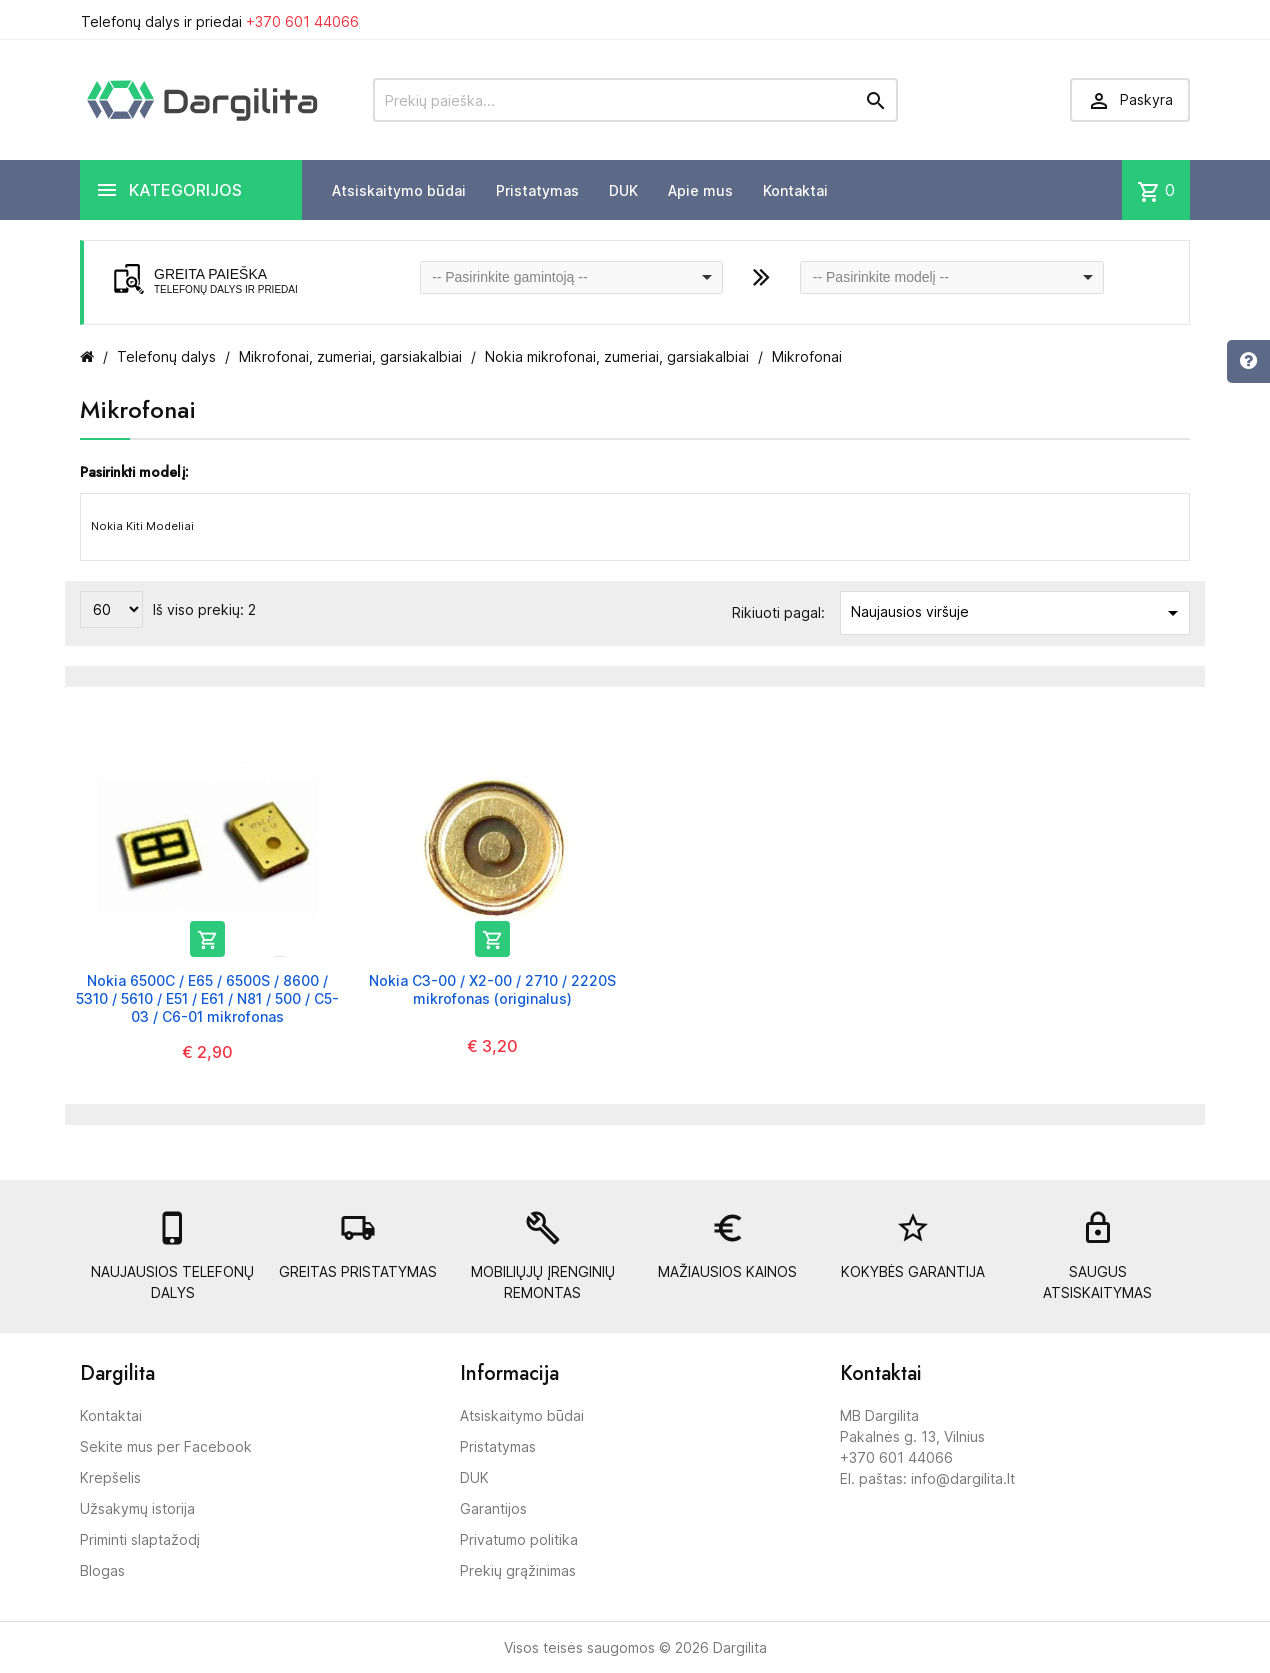 This screenshot has width=1270, height=1673. I want to click on [Prekių paieška], so click(635, 100).